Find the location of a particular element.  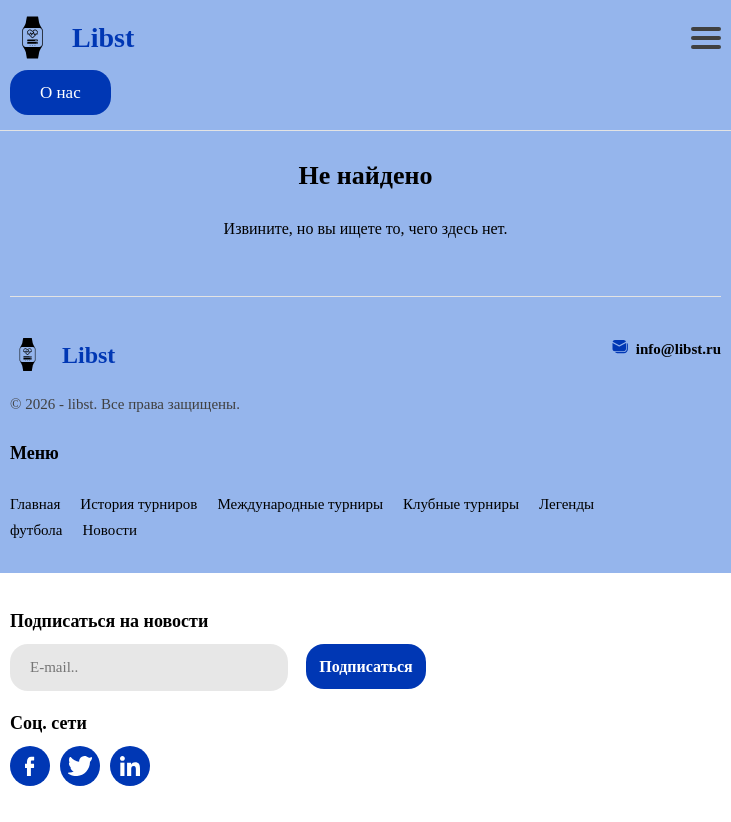

info@libst.ru is located at coordinates (678, 349).